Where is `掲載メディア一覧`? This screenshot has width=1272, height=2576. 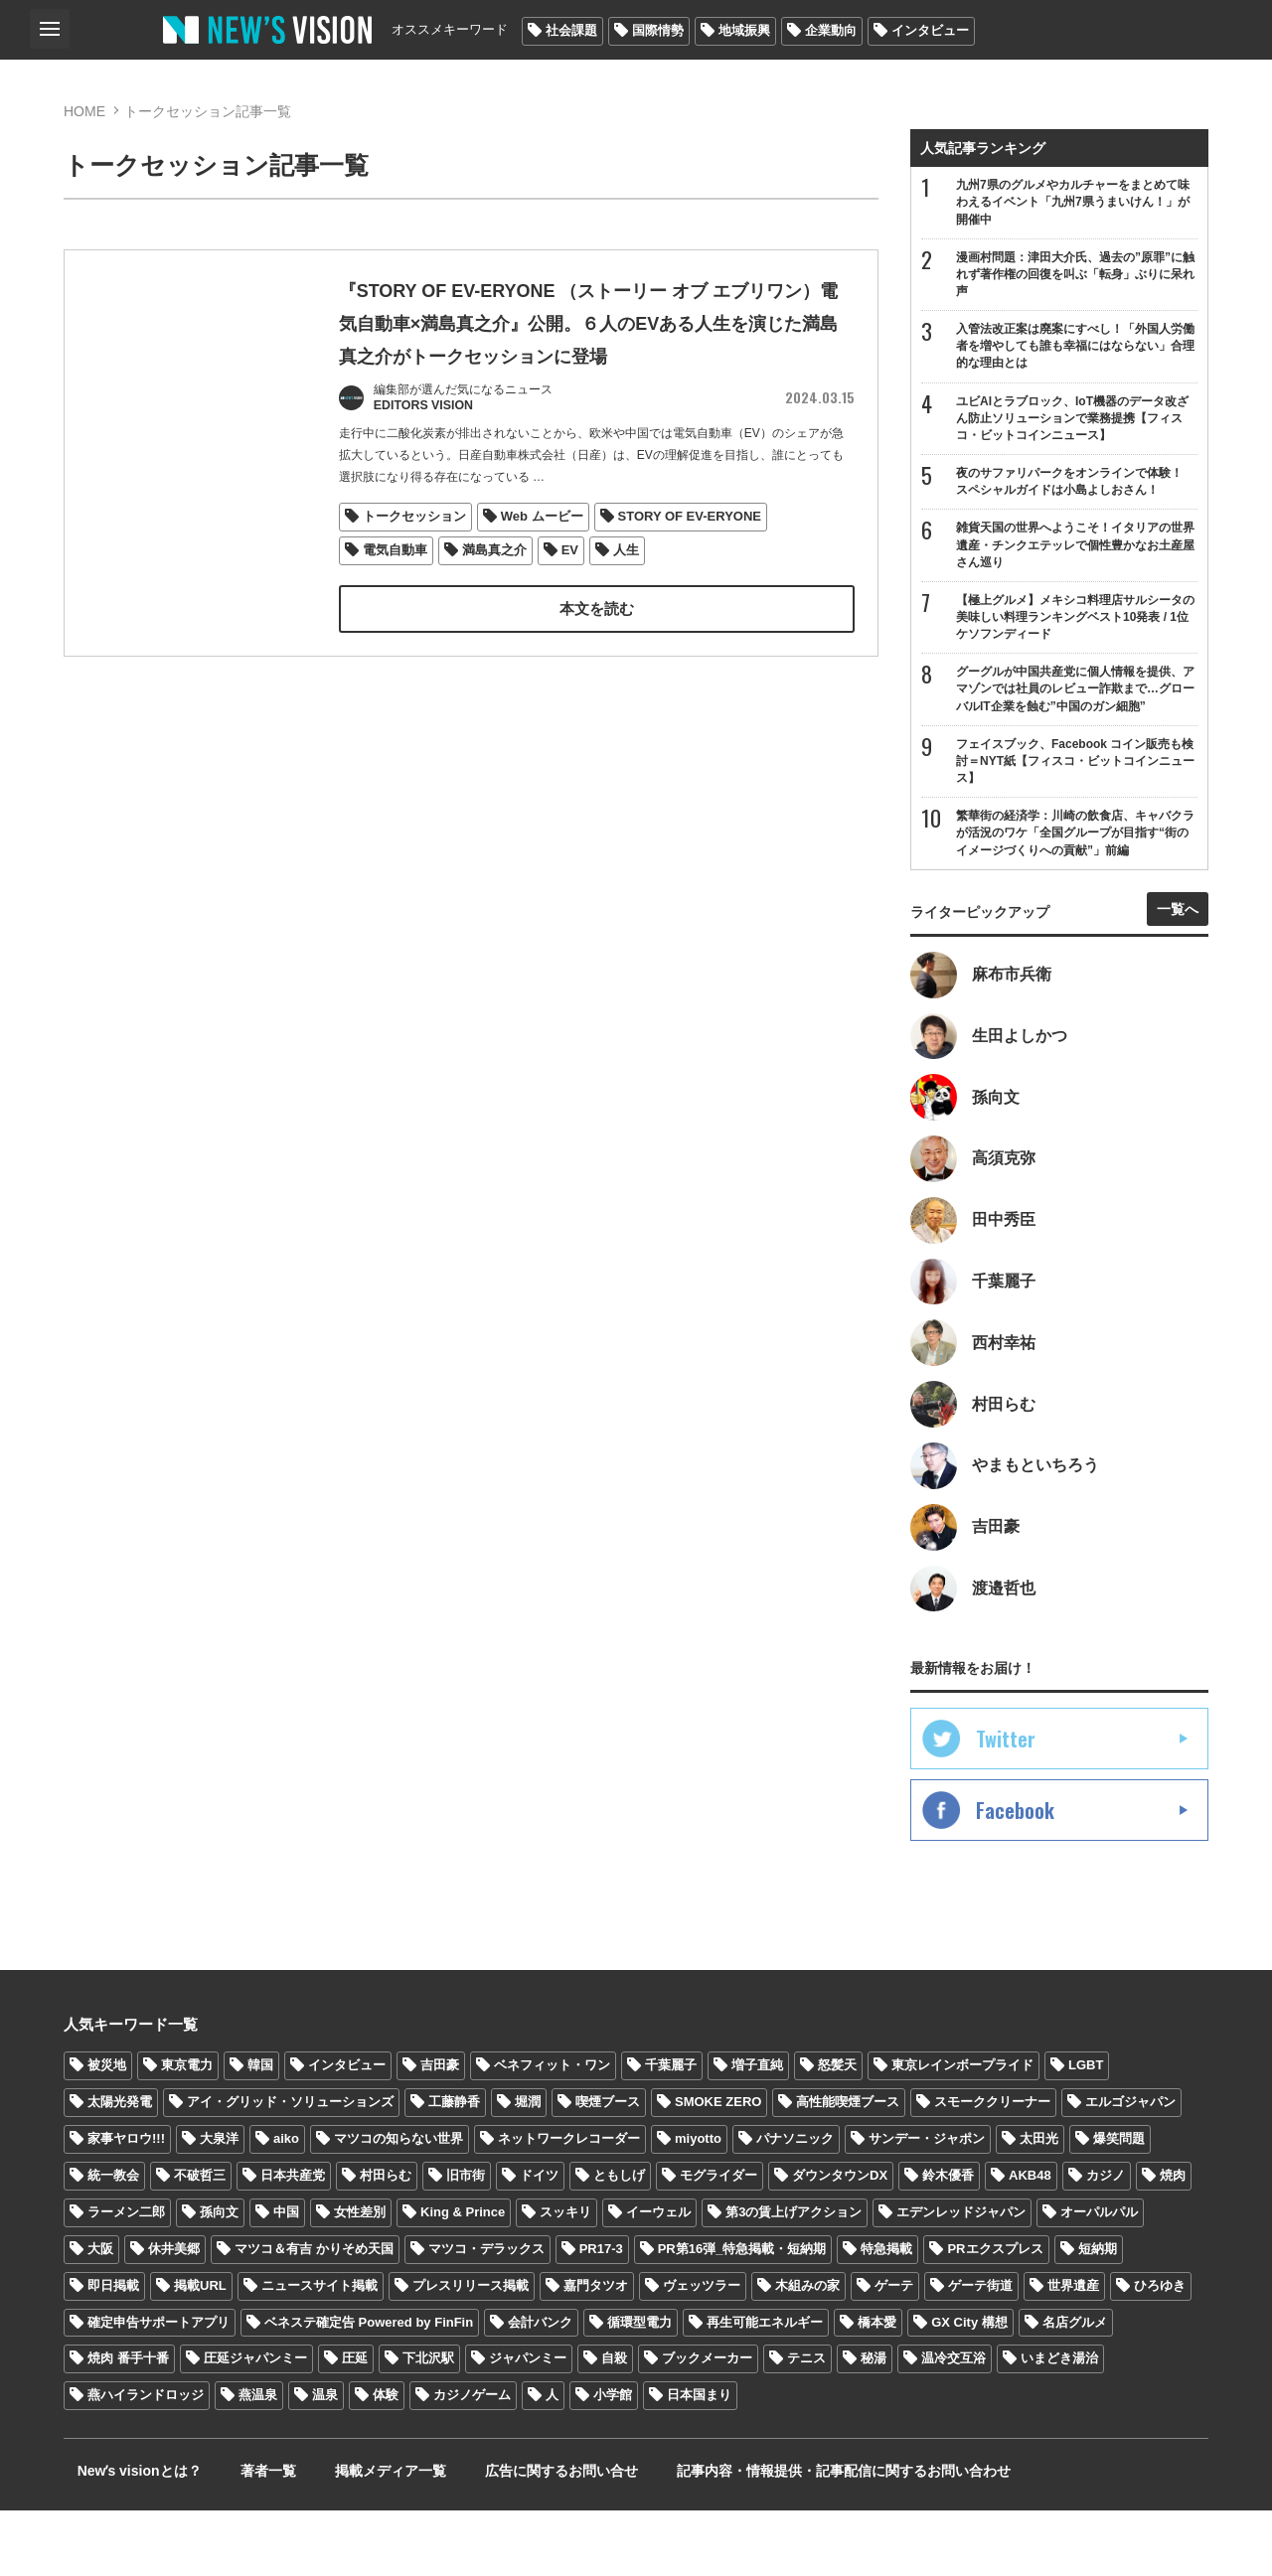 掲載メディア一覧 is located at coordinates (341, 2536).